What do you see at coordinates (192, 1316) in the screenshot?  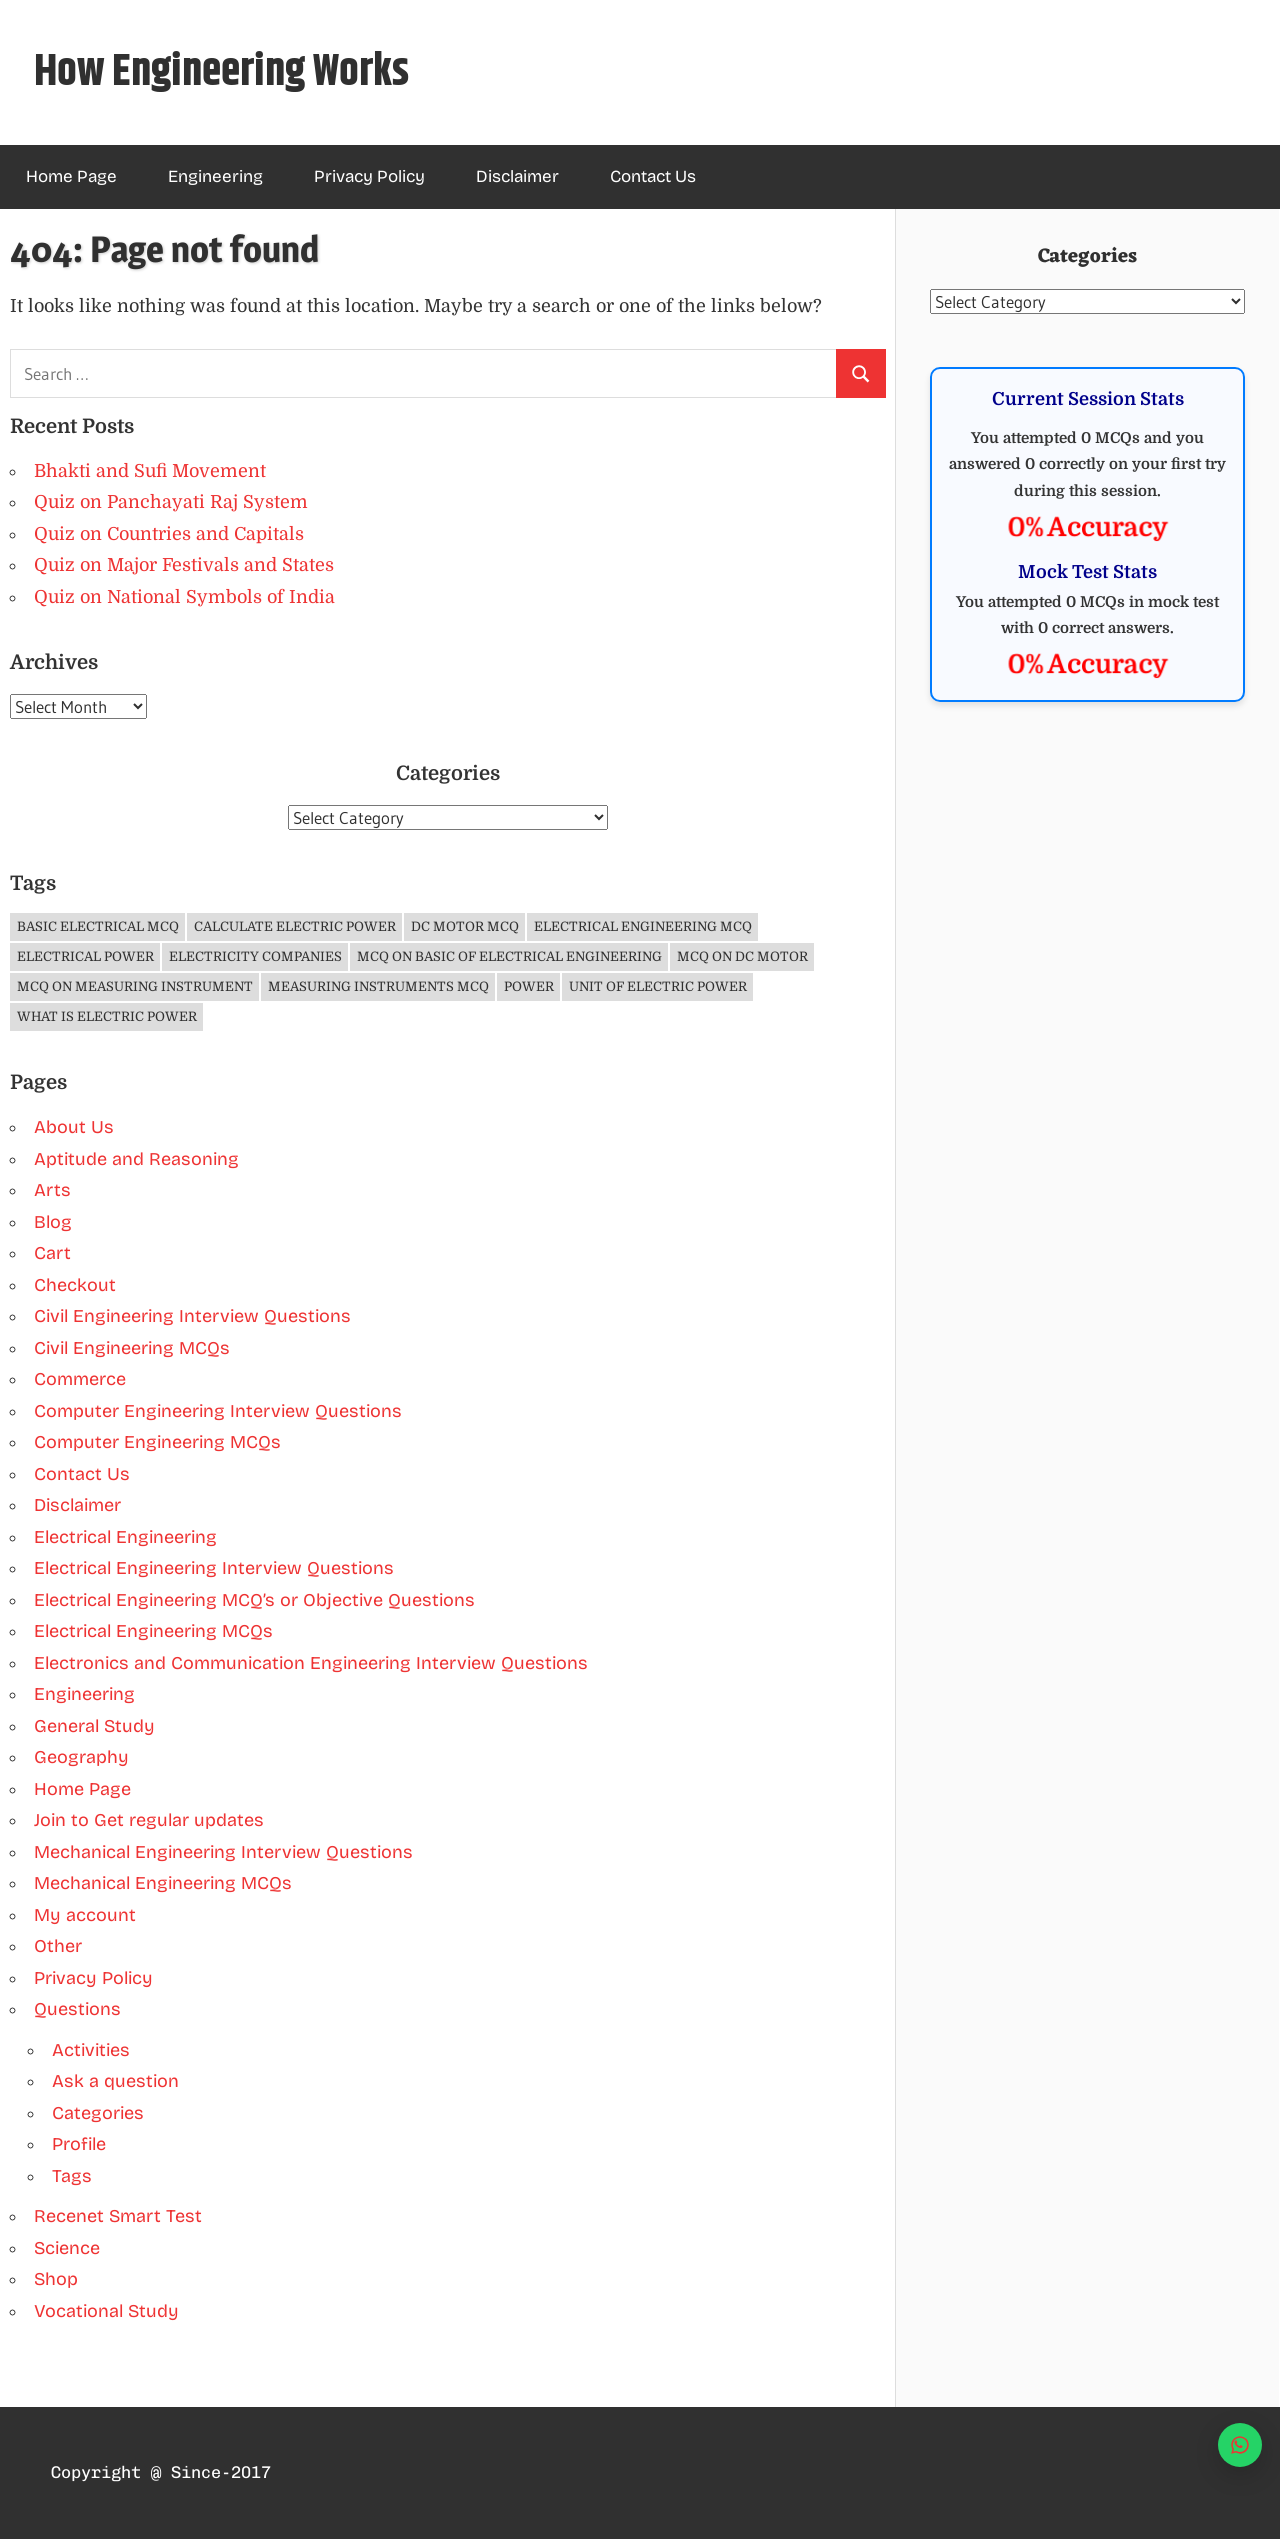 I see `Civil Engineering Interview Questions` at bounding box center [192, 1316].